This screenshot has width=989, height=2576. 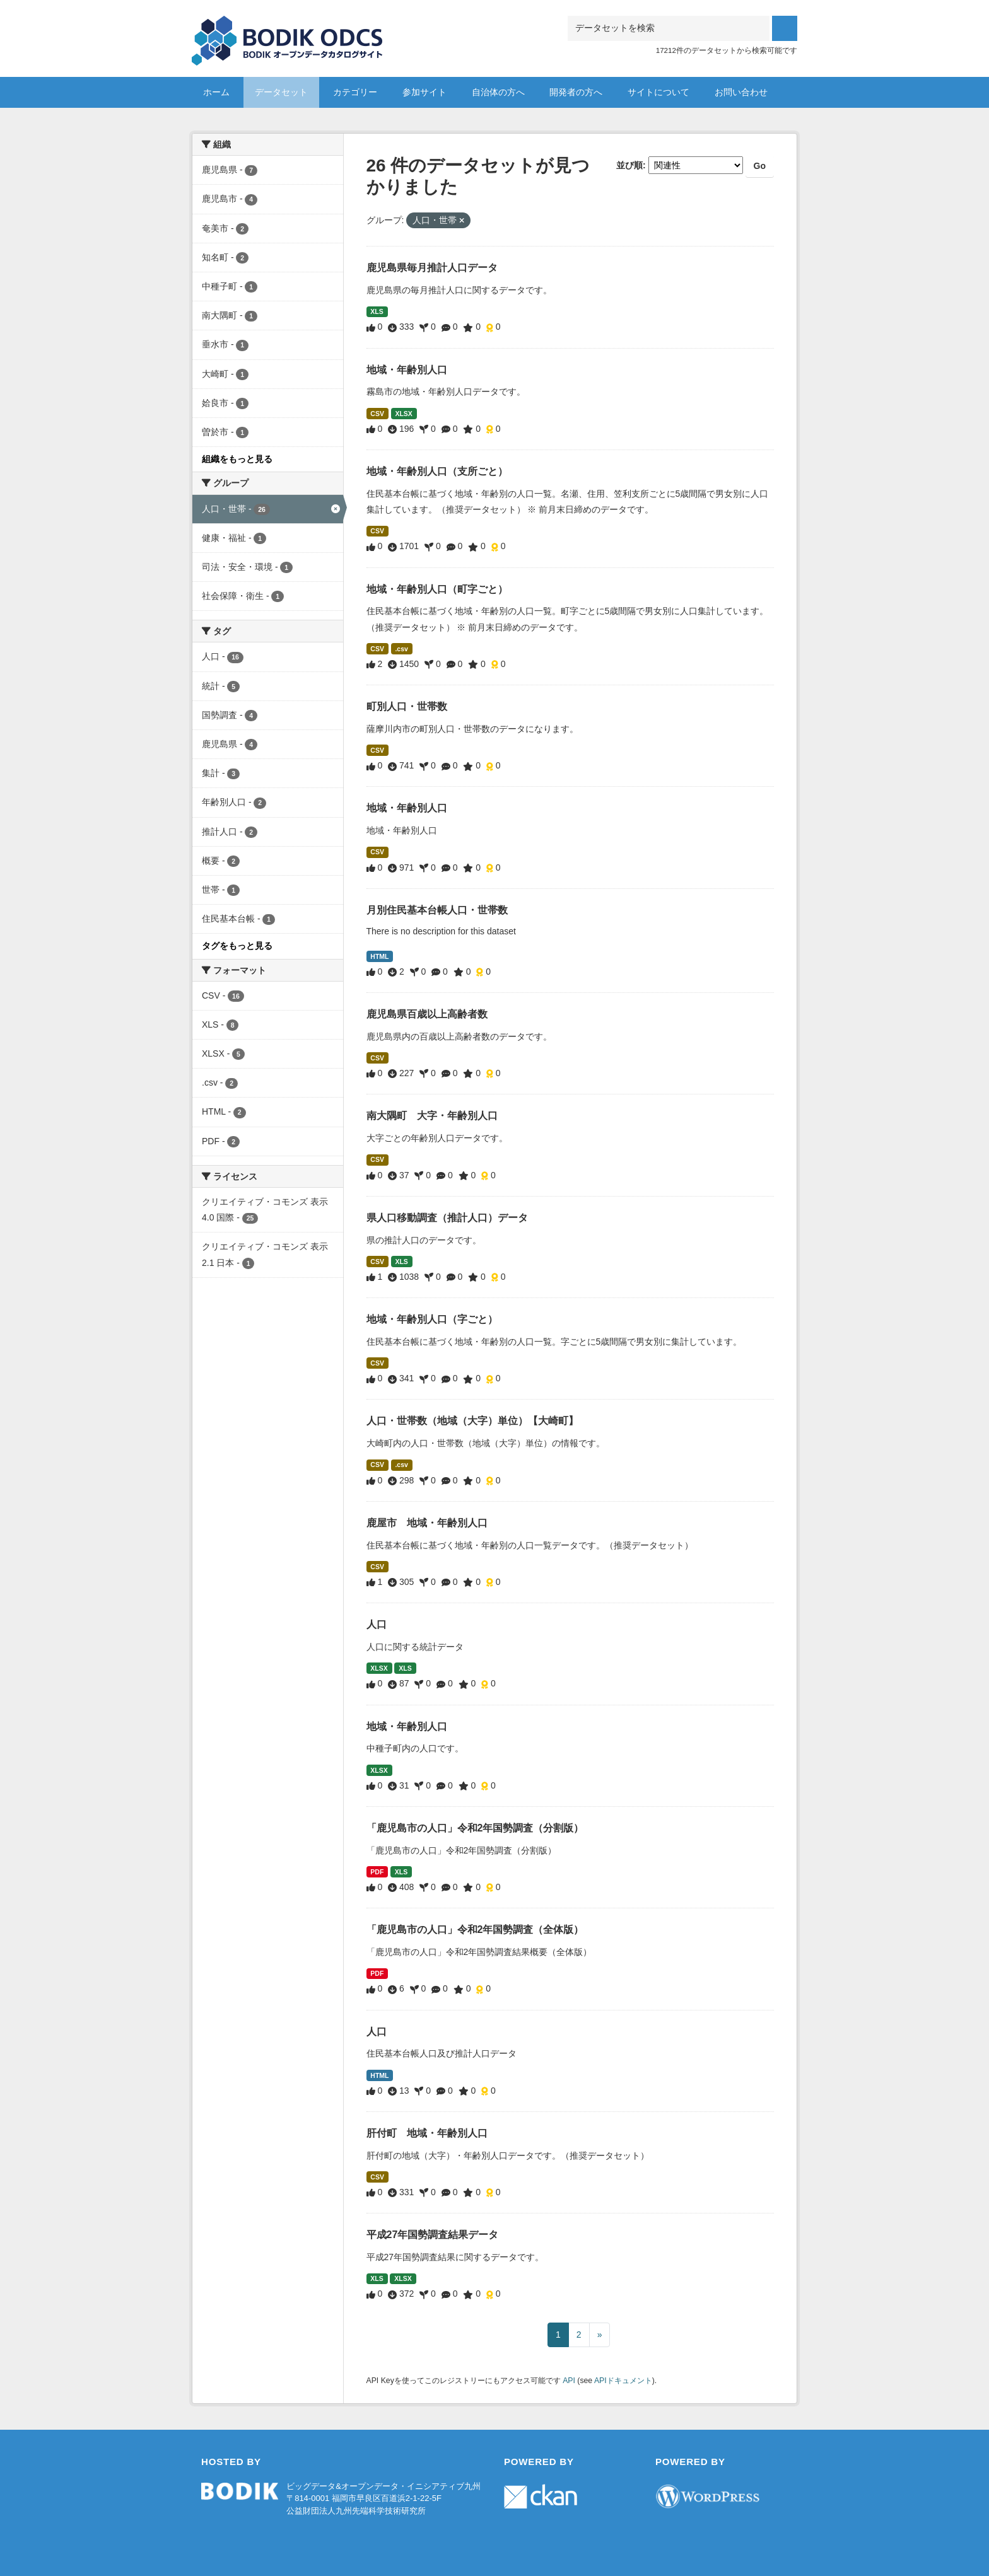 I want to click on API, so click(x=569, y=2380).